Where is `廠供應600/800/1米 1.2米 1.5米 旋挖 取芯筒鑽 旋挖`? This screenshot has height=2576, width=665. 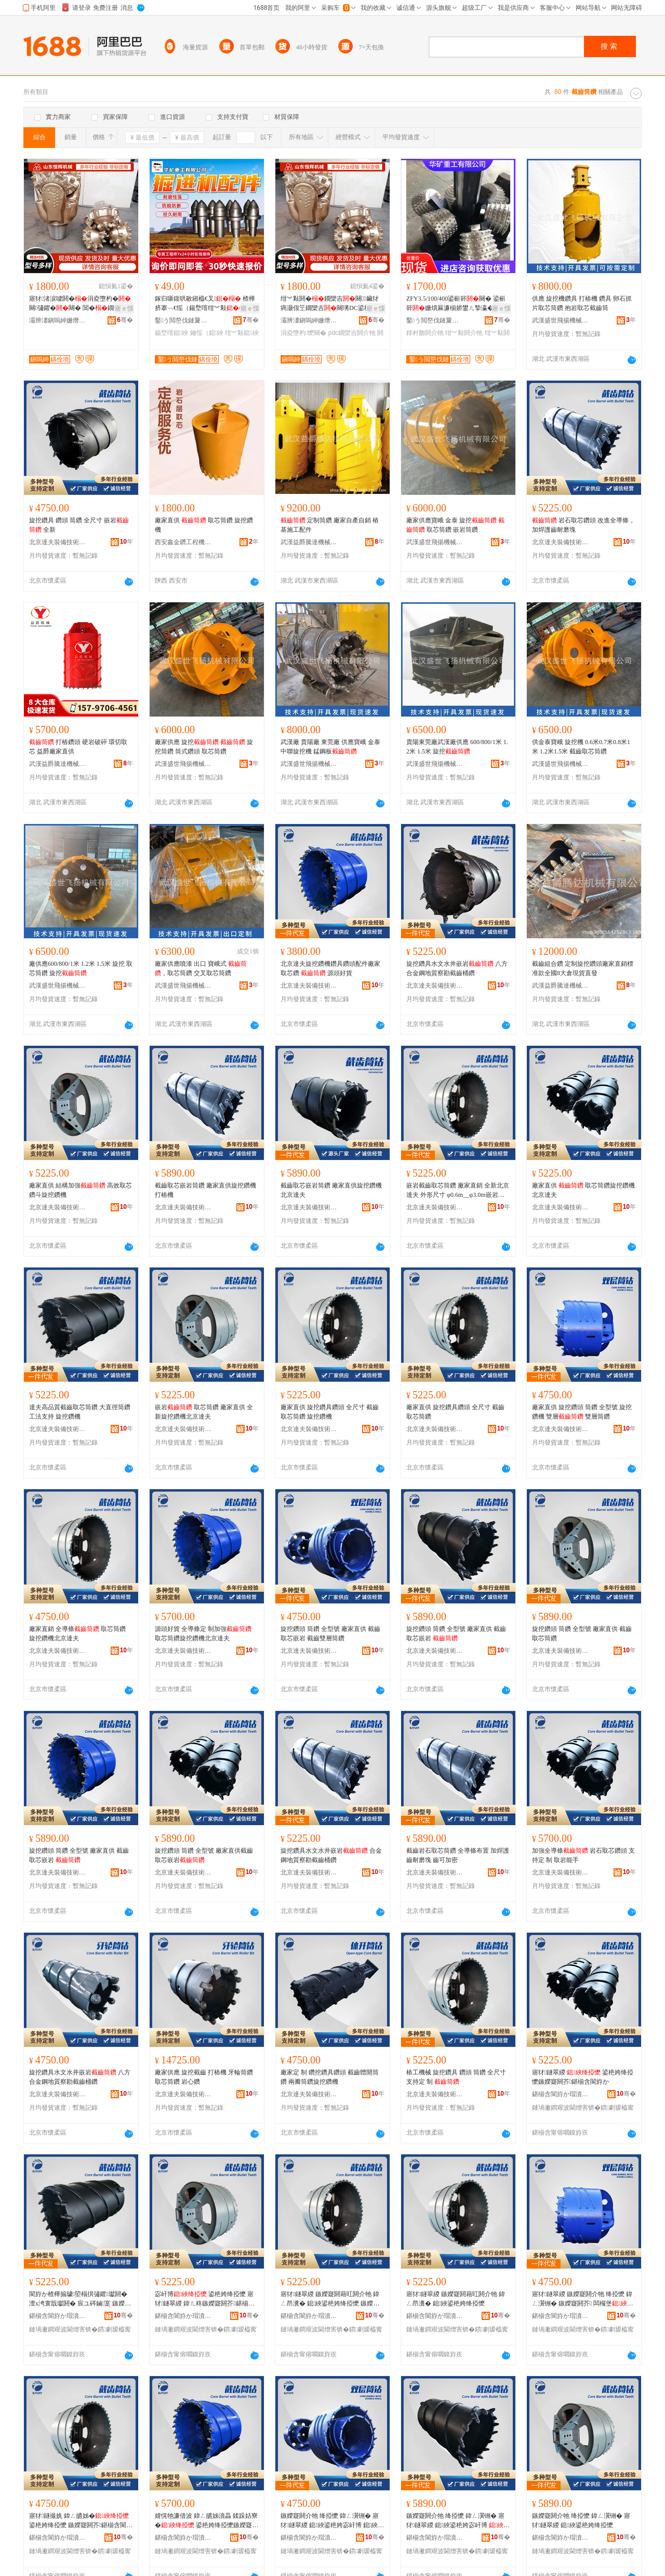
廠供應600/800/1米 1.2米 1.5米 旋挖 取芯筒鑽 旋挖 is located at coordinates (80, 968).